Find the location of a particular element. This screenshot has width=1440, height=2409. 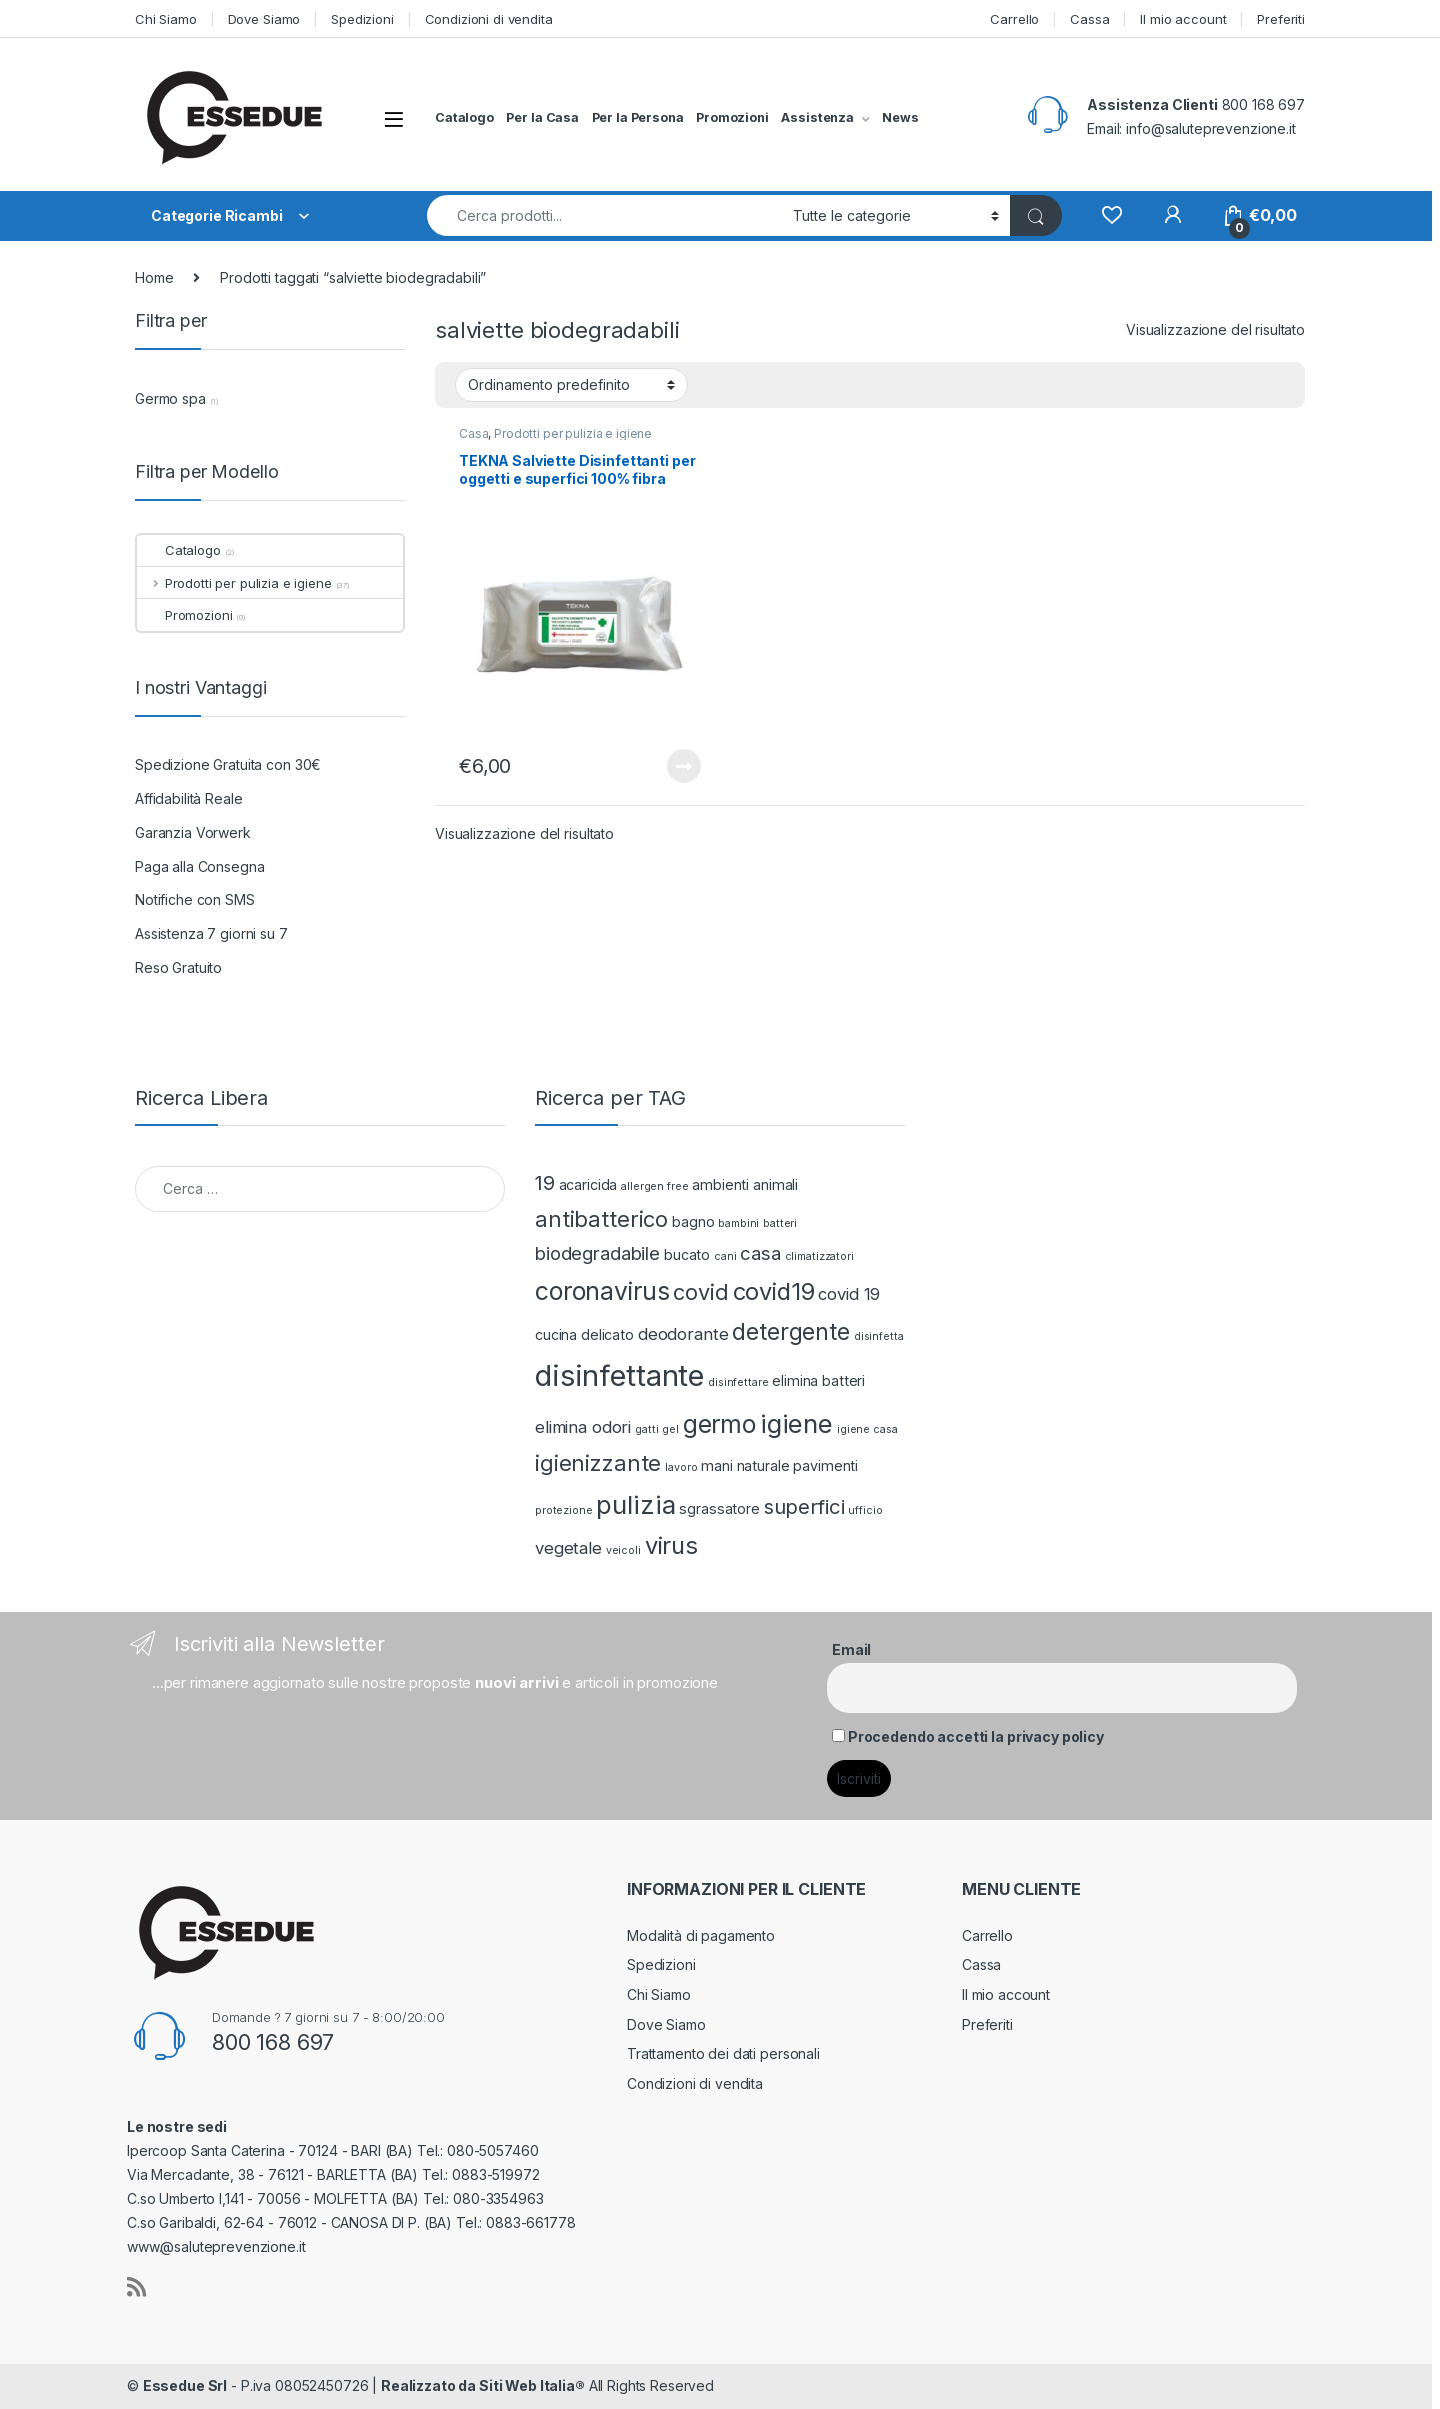

lavoro [lavoro (1 prodotto)] is located at coordinates (681, 1467).